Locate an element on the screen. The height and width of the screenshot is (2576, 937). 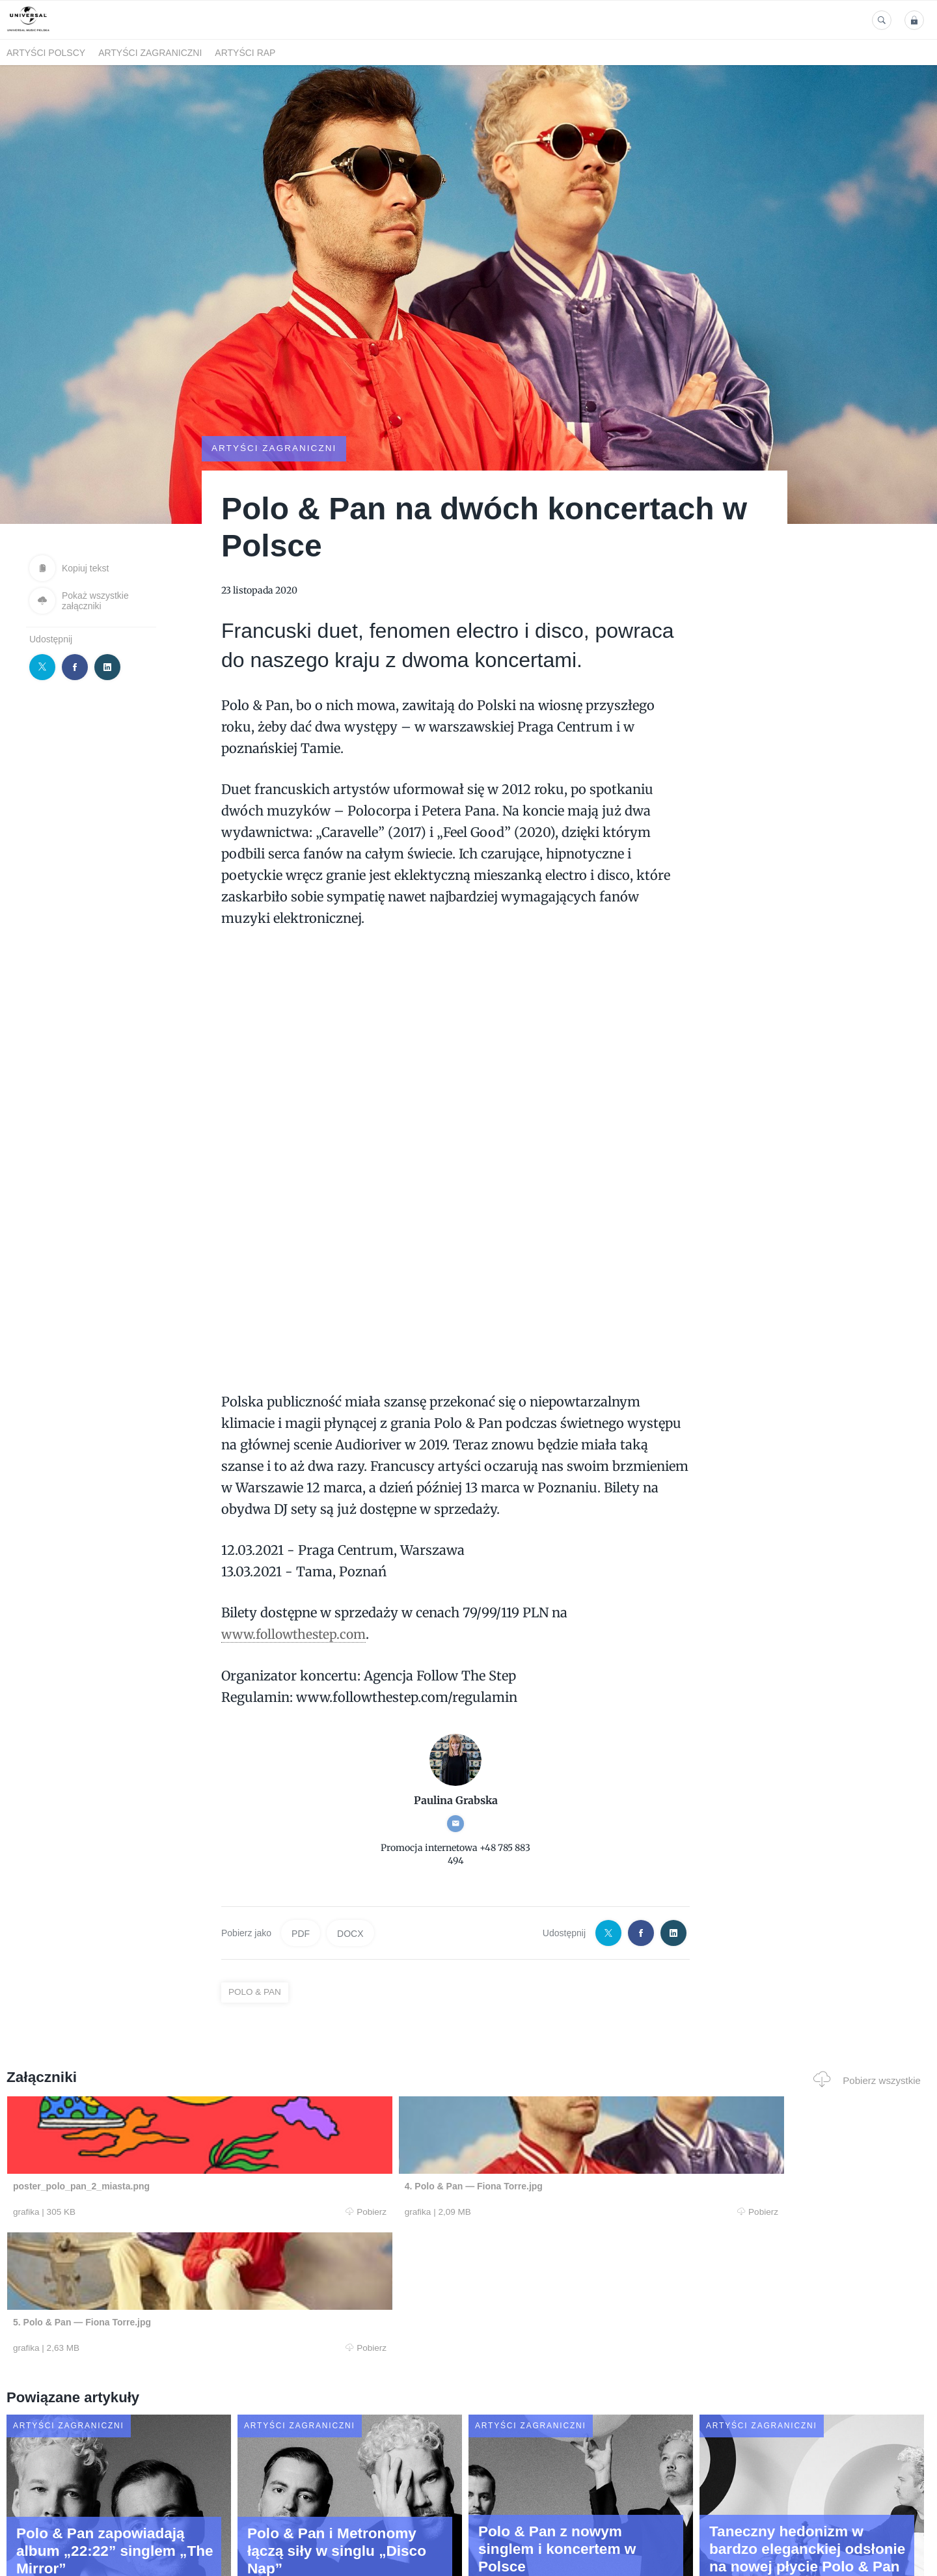
Artyści polscy is located at coordinates (46, 53).